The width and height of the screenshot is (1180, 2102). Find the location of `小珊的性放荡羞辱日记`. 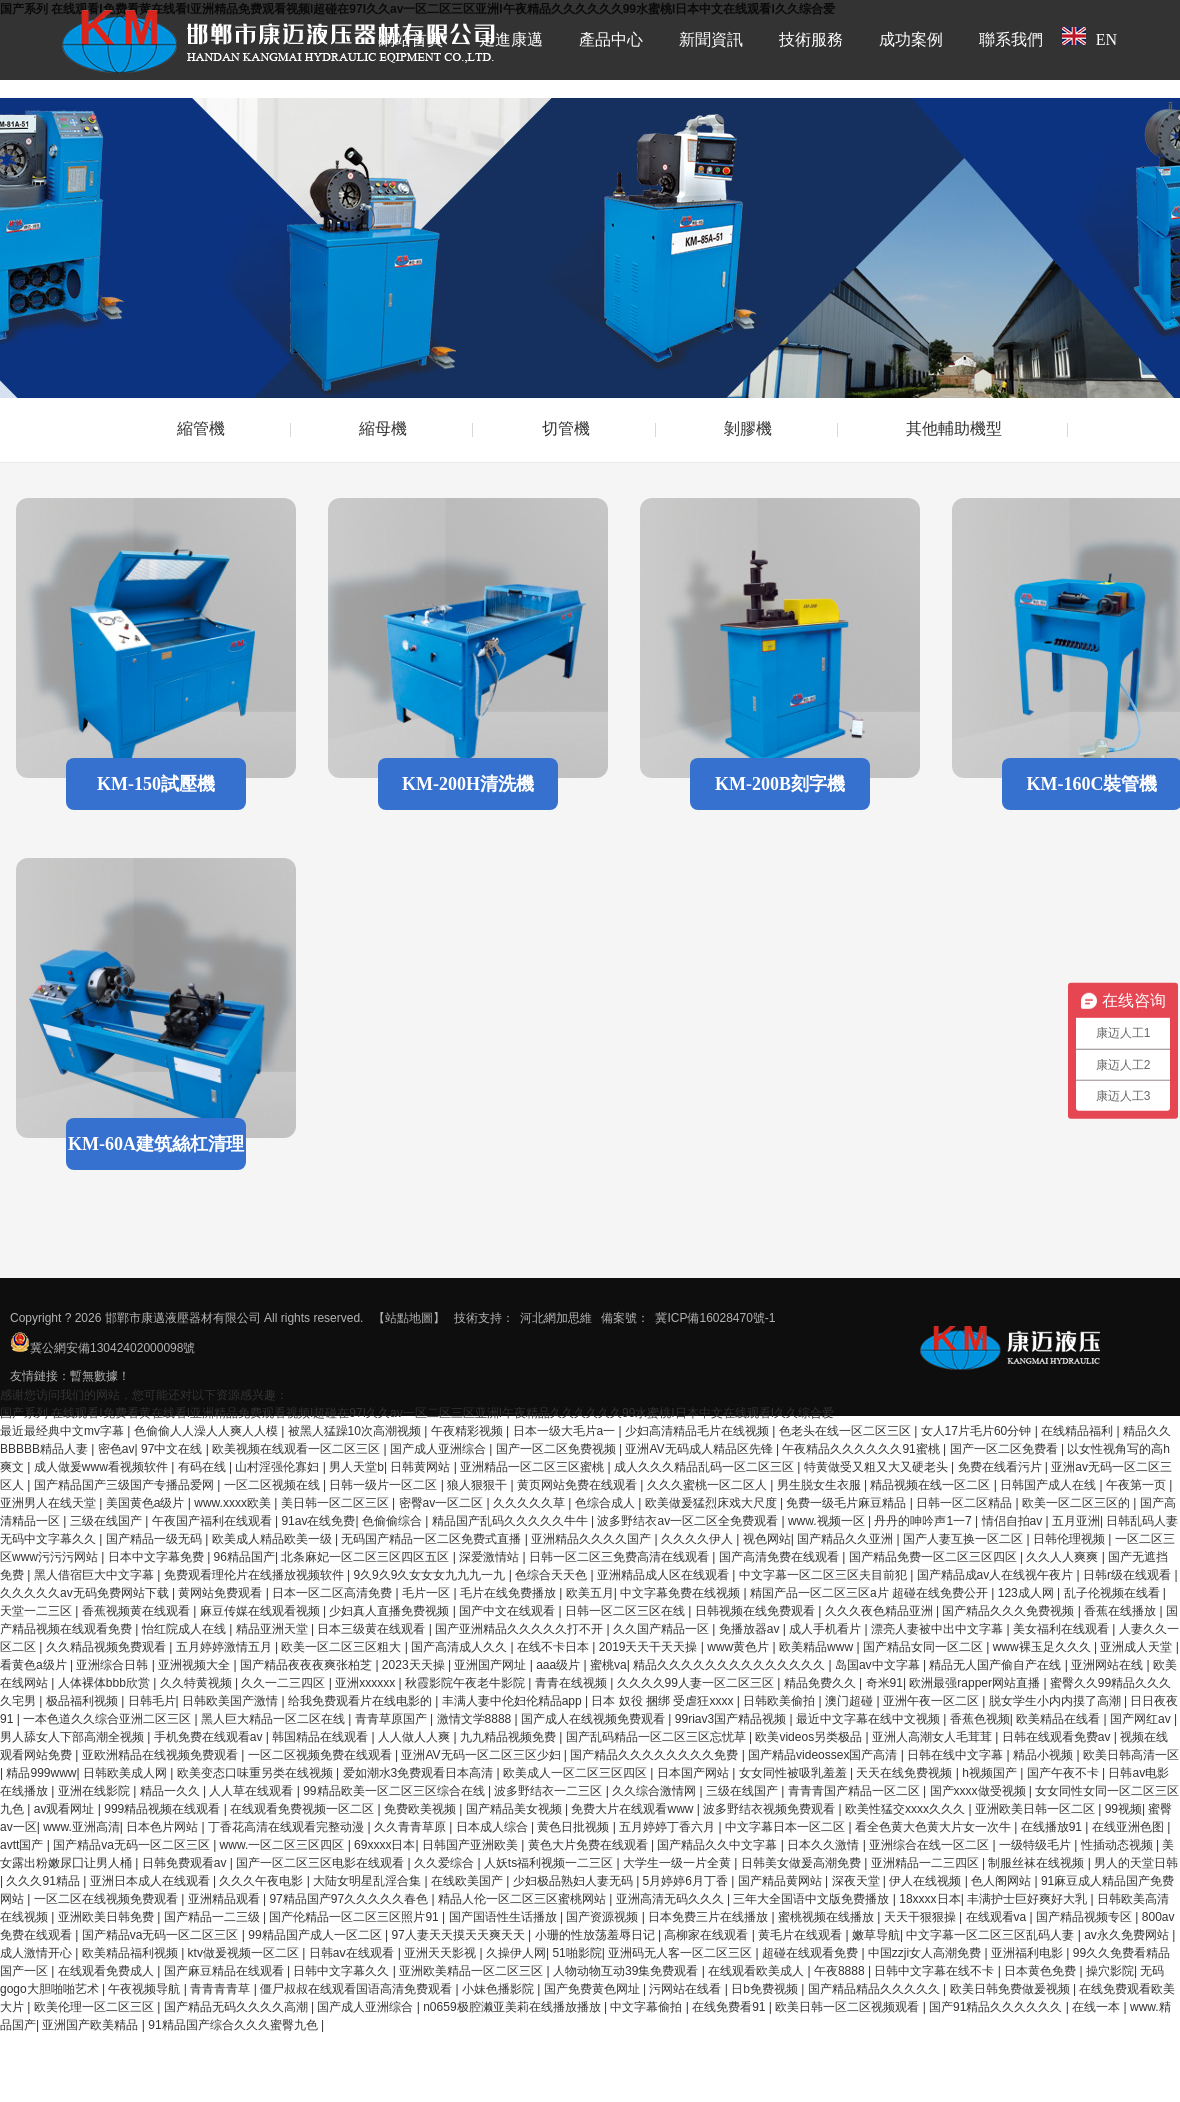

小珊的性放荡羞辱日记 is located at coordinates (596, 1935).